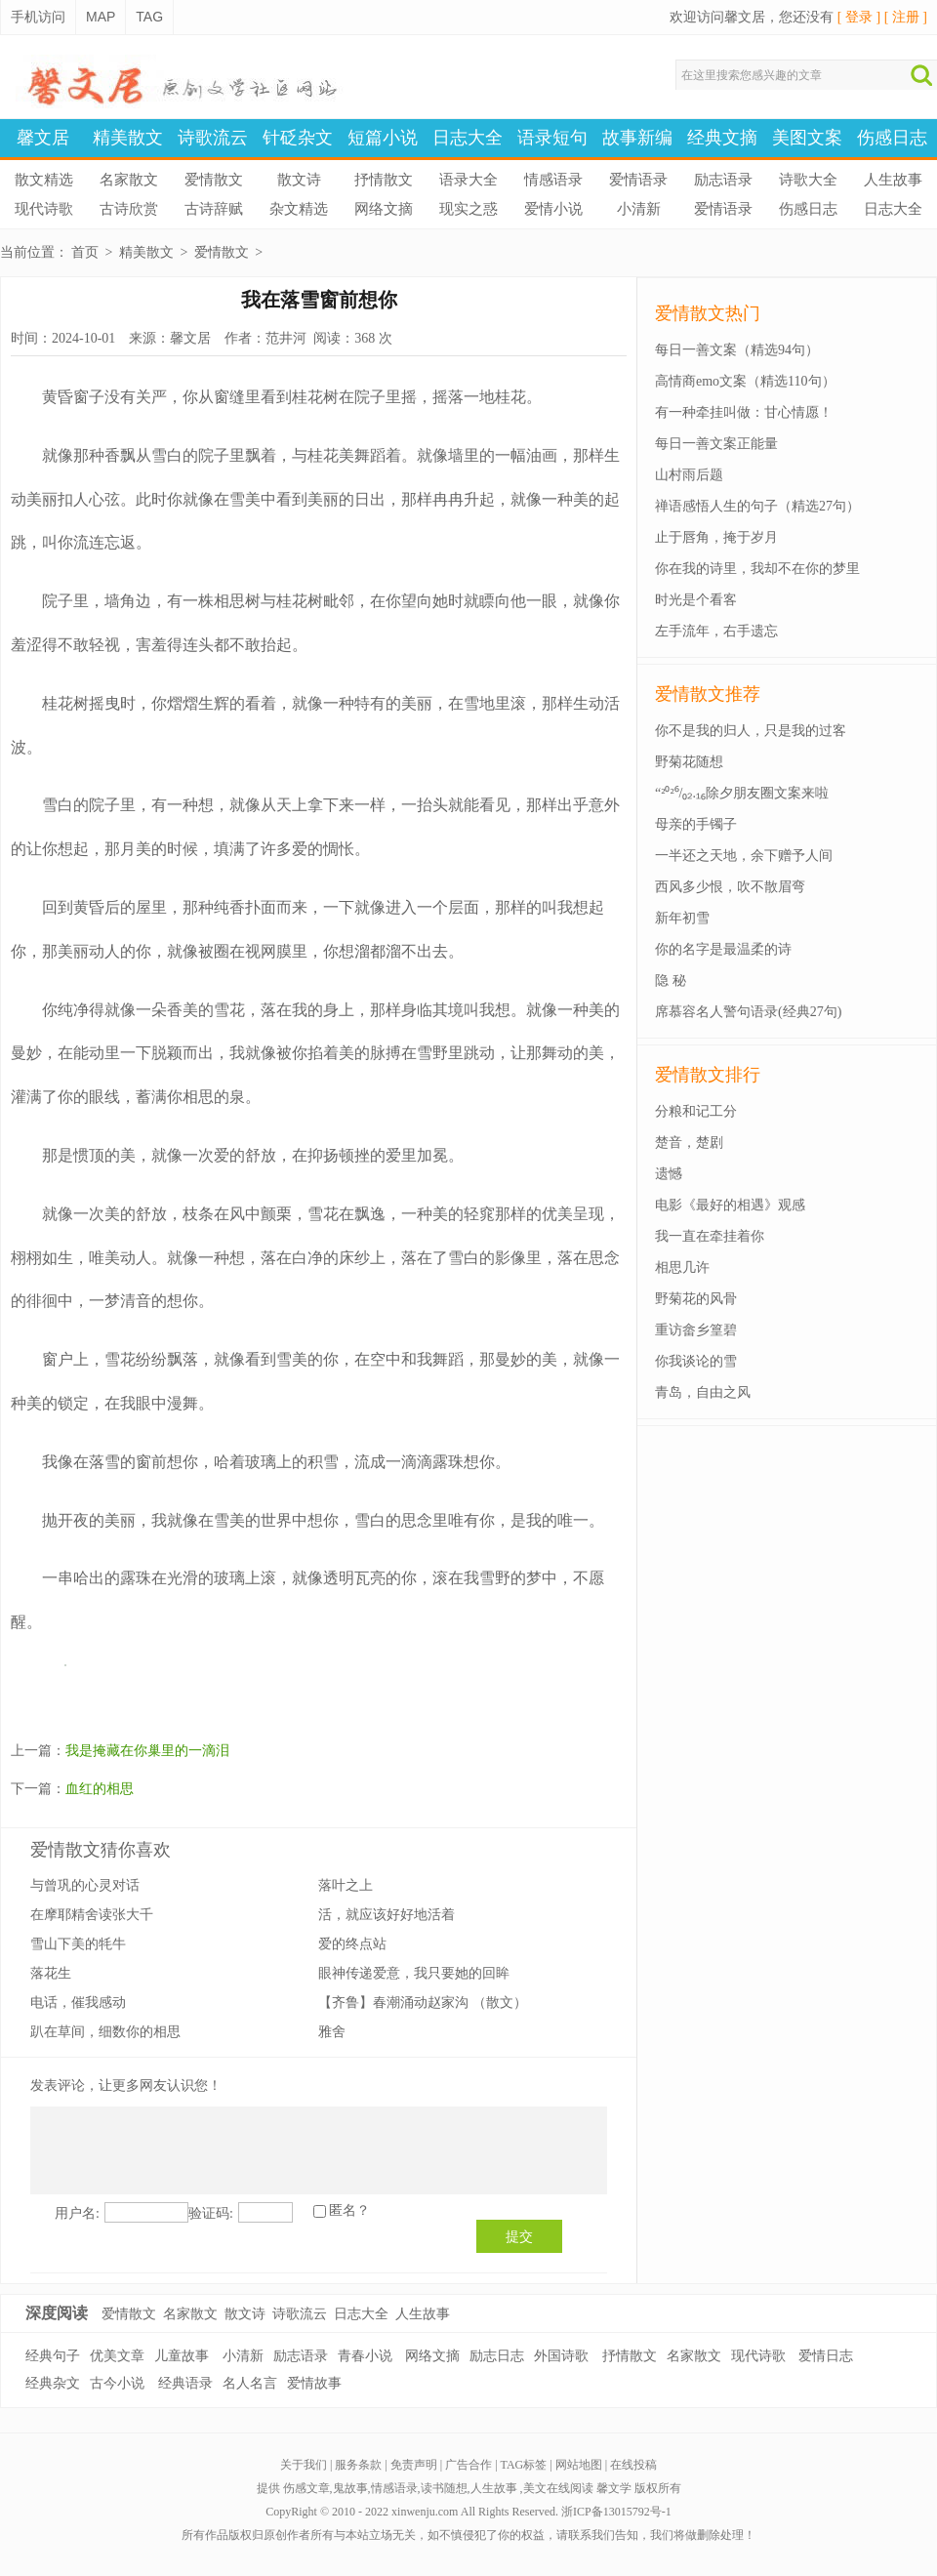  What do you see at coordinates (299, 179) in the screenshot?
I see `散文诗` at bounding box center [299, 179].